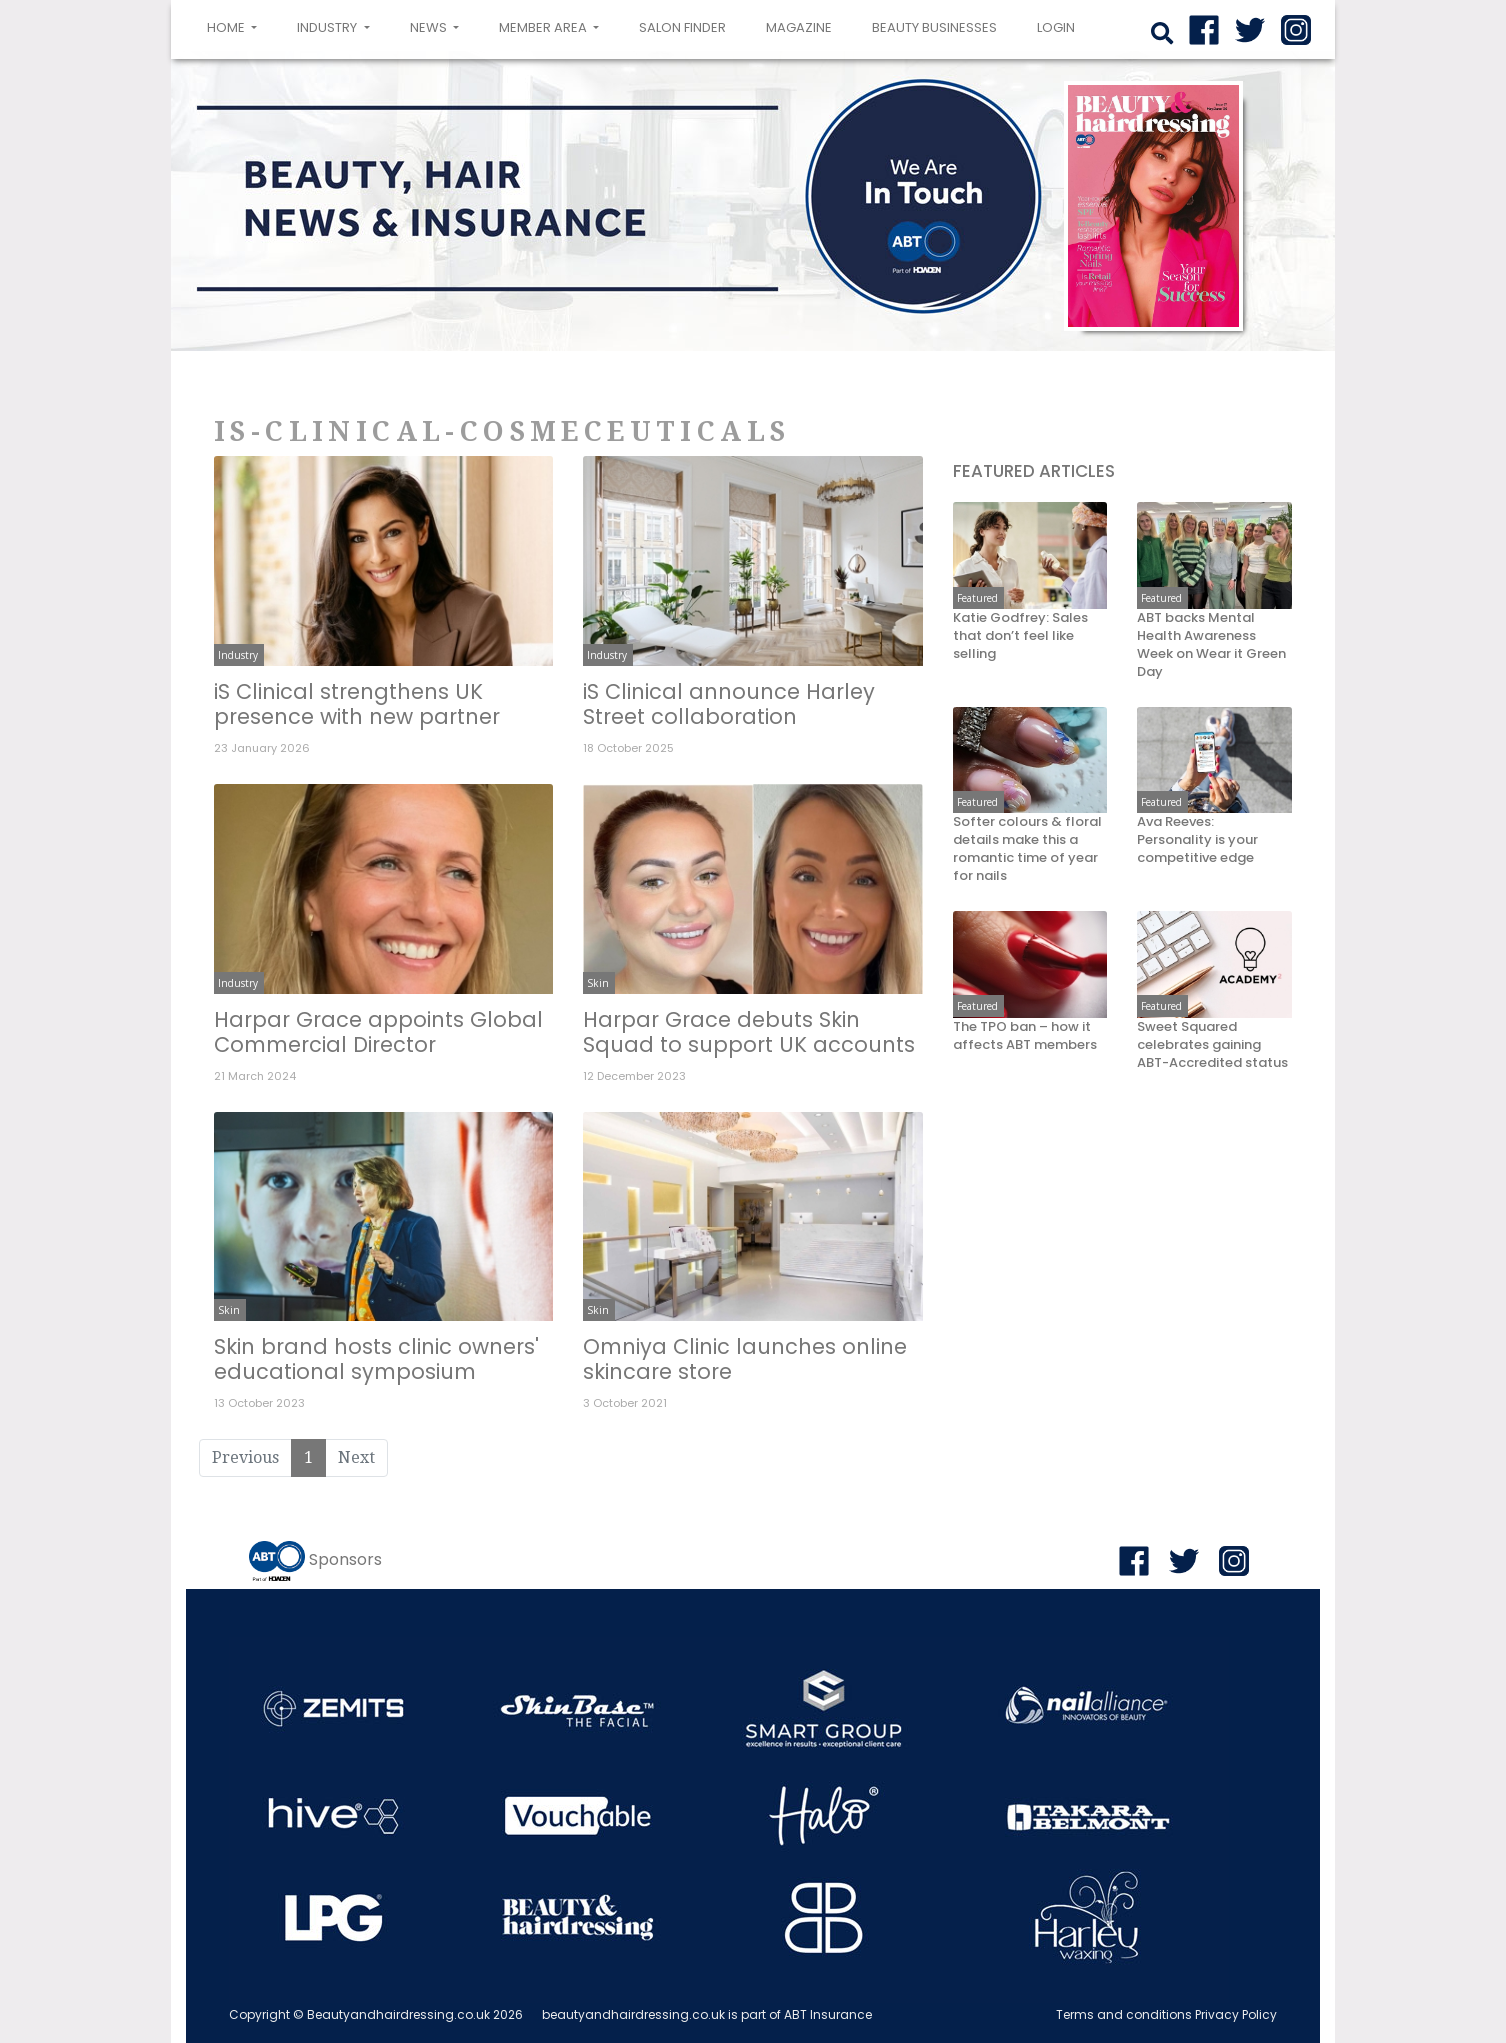 The image size is (1506, 2043). Describe the element at coordinates (378, 1032) in the screenshot. I see `Harpar Grace appoints Global Commercial Director` at that location.